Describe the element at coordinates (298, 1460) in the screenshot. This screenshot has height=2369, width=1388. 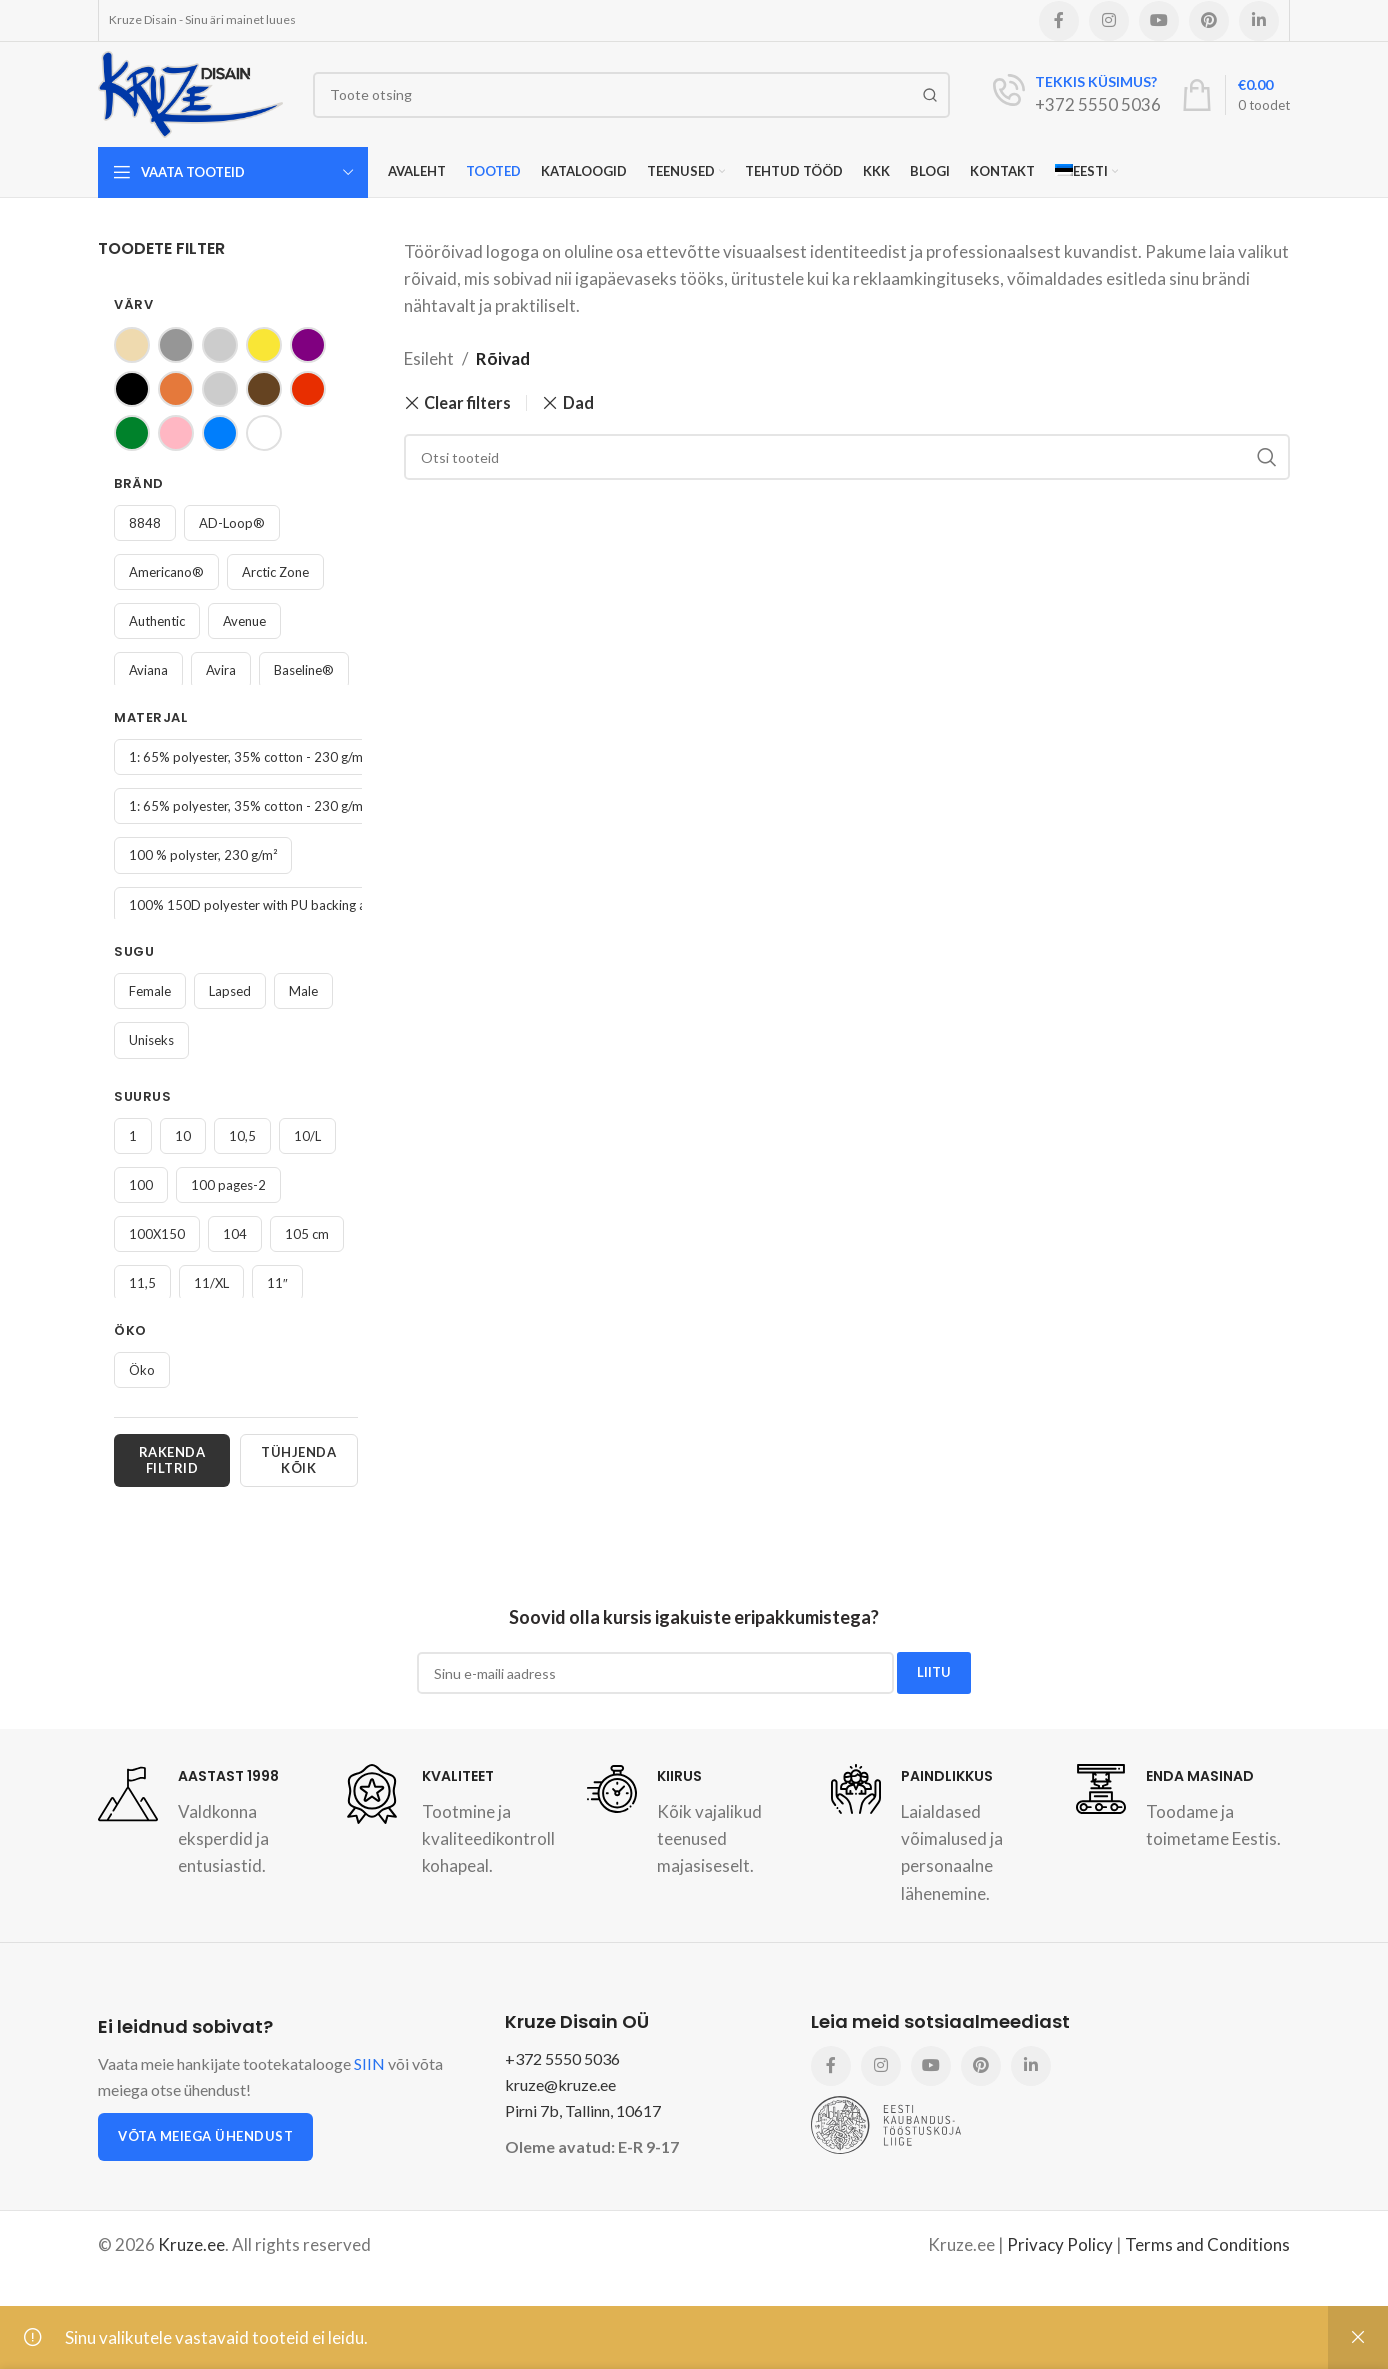
I see `Tühjenda kõik` at that location.